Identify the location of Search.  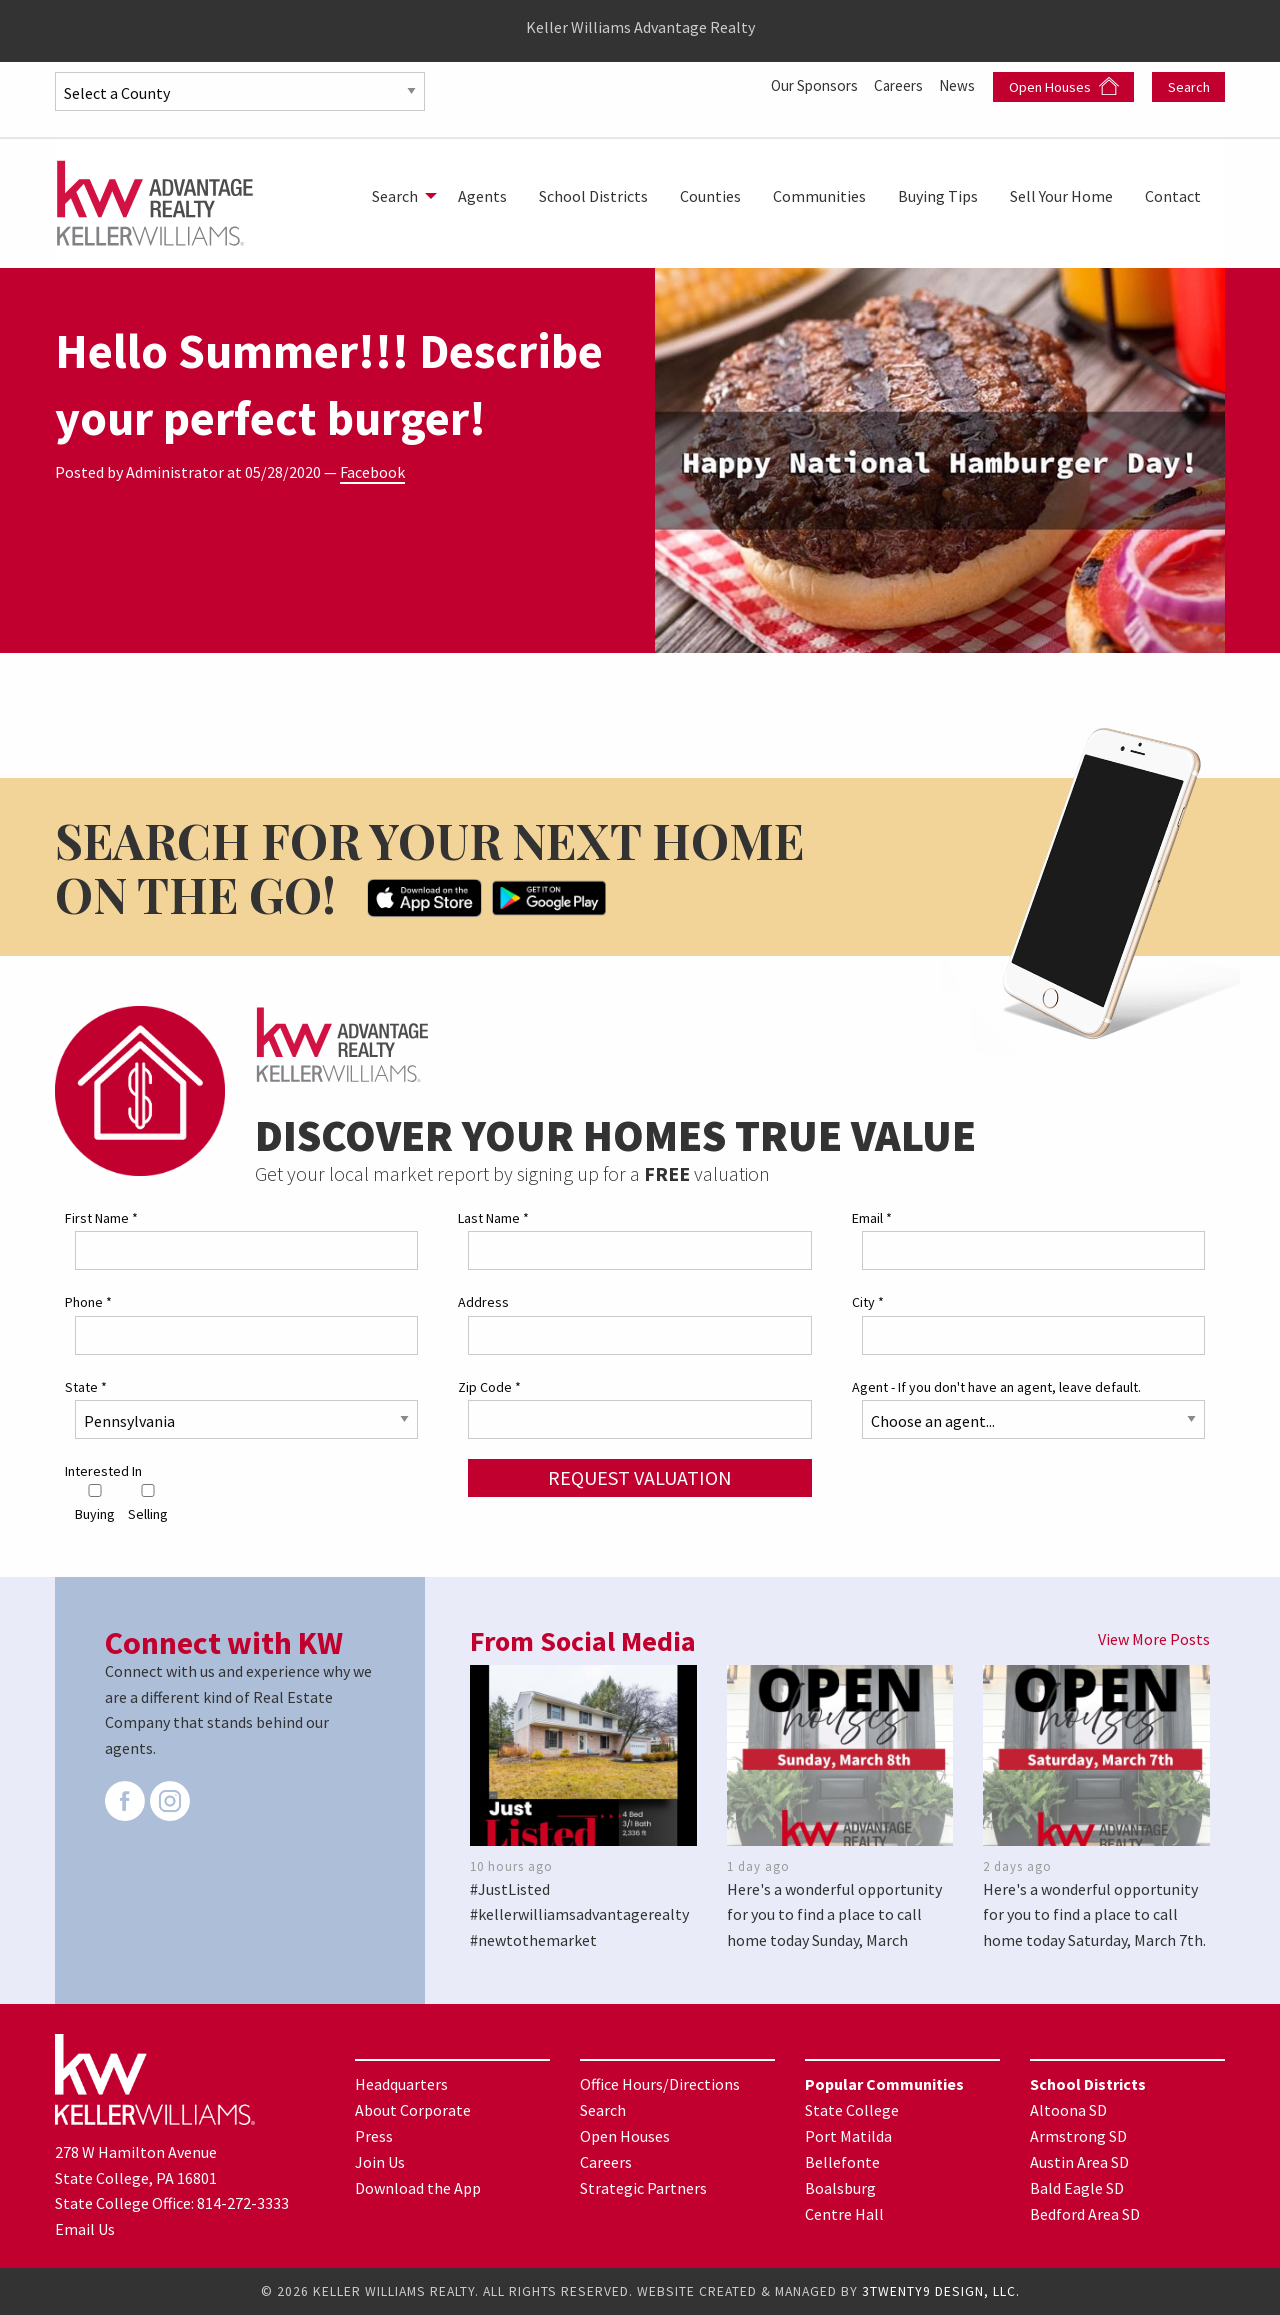
(1189, 87).